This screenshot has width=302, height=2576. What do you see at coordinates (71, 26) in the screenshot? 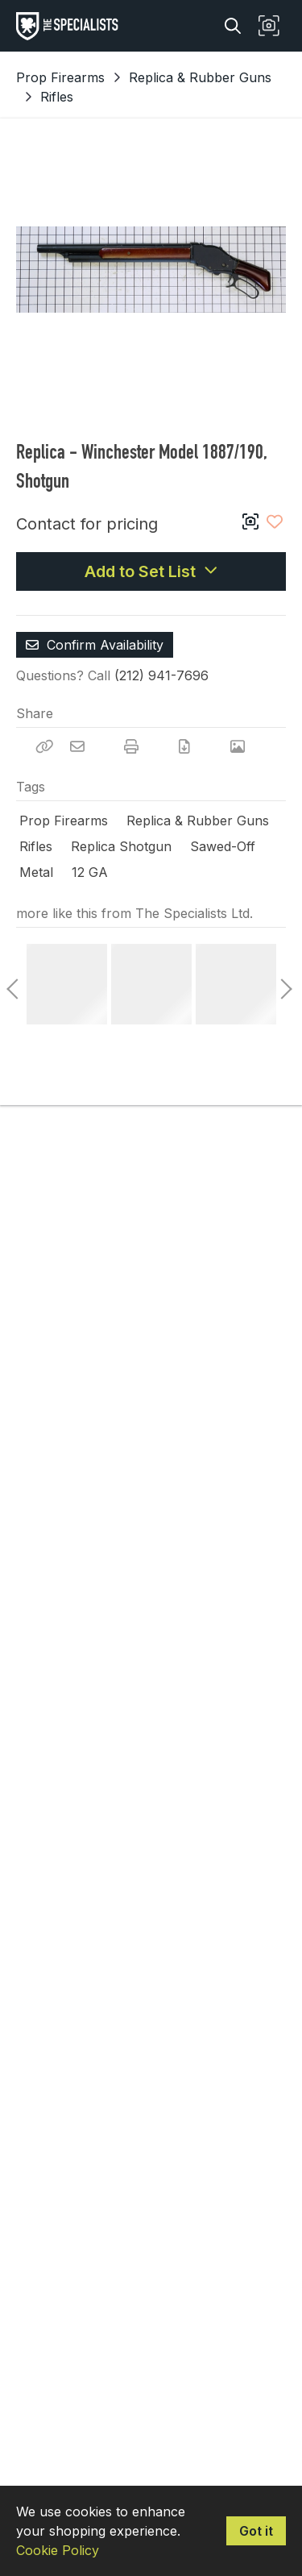
I see `[homepage]` at bounding box center [71, 26].